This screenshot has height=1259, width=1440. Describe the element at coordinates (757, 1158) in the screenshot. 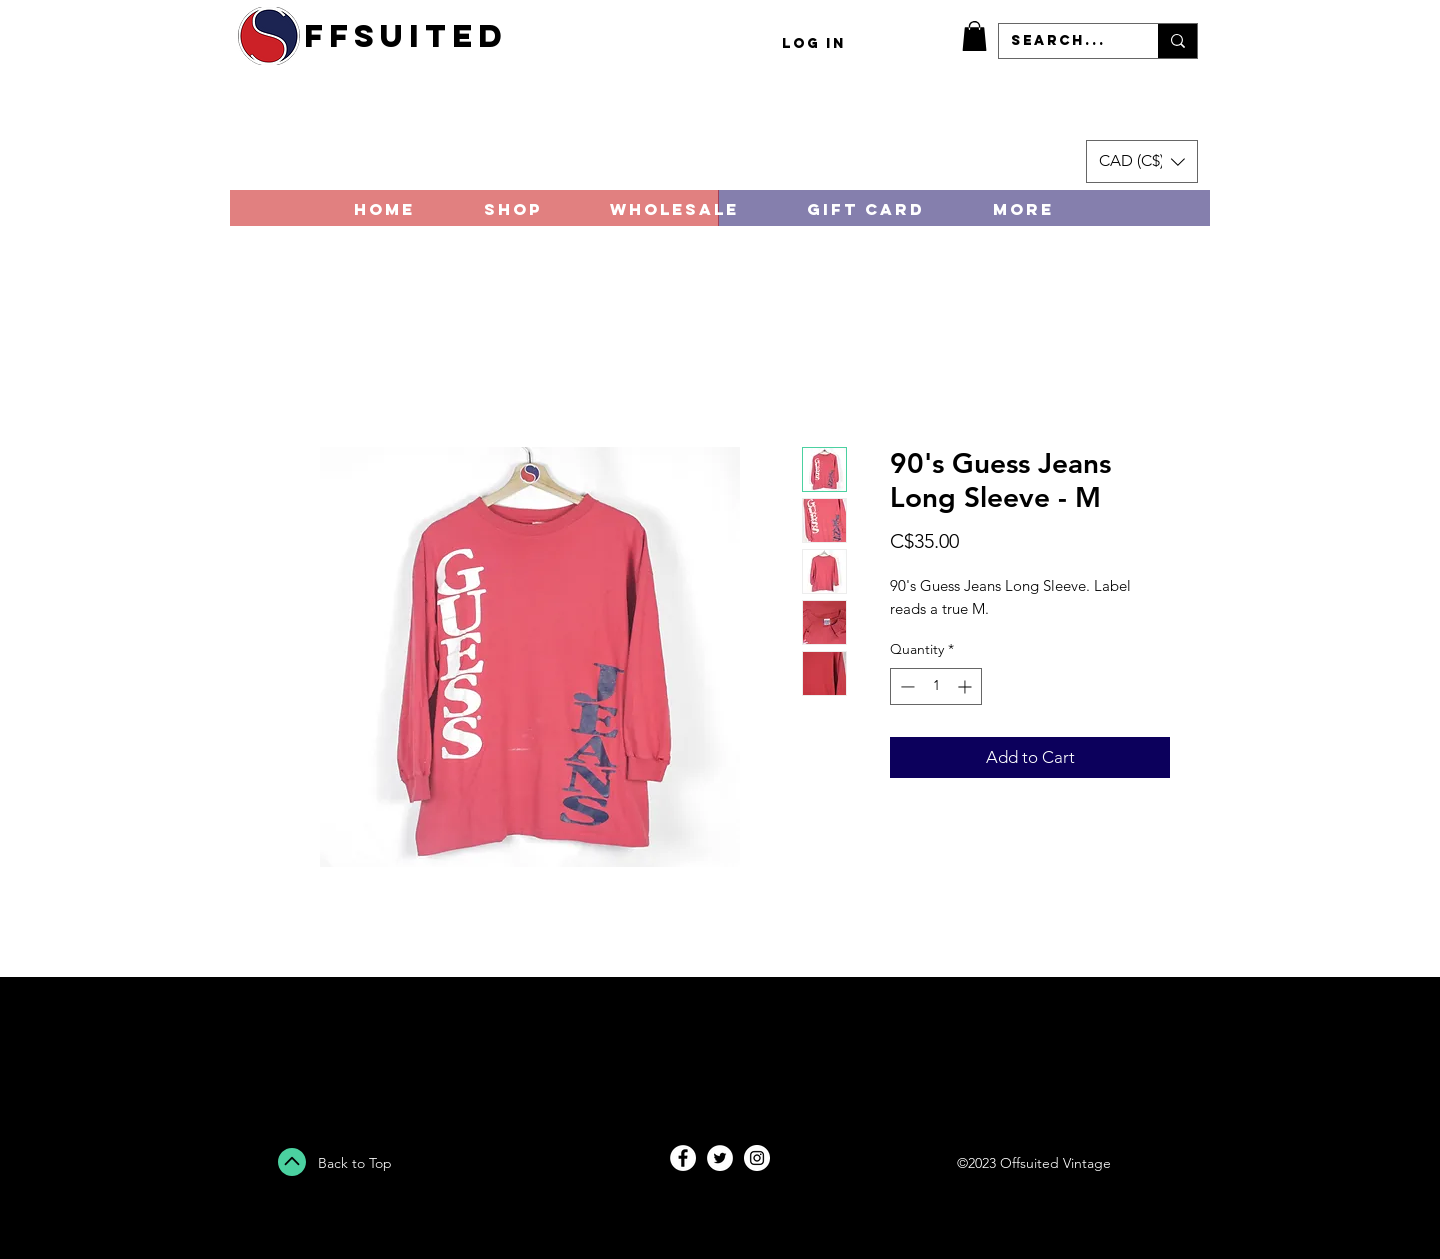

I see `[Instagram - White Circle]` at that location.